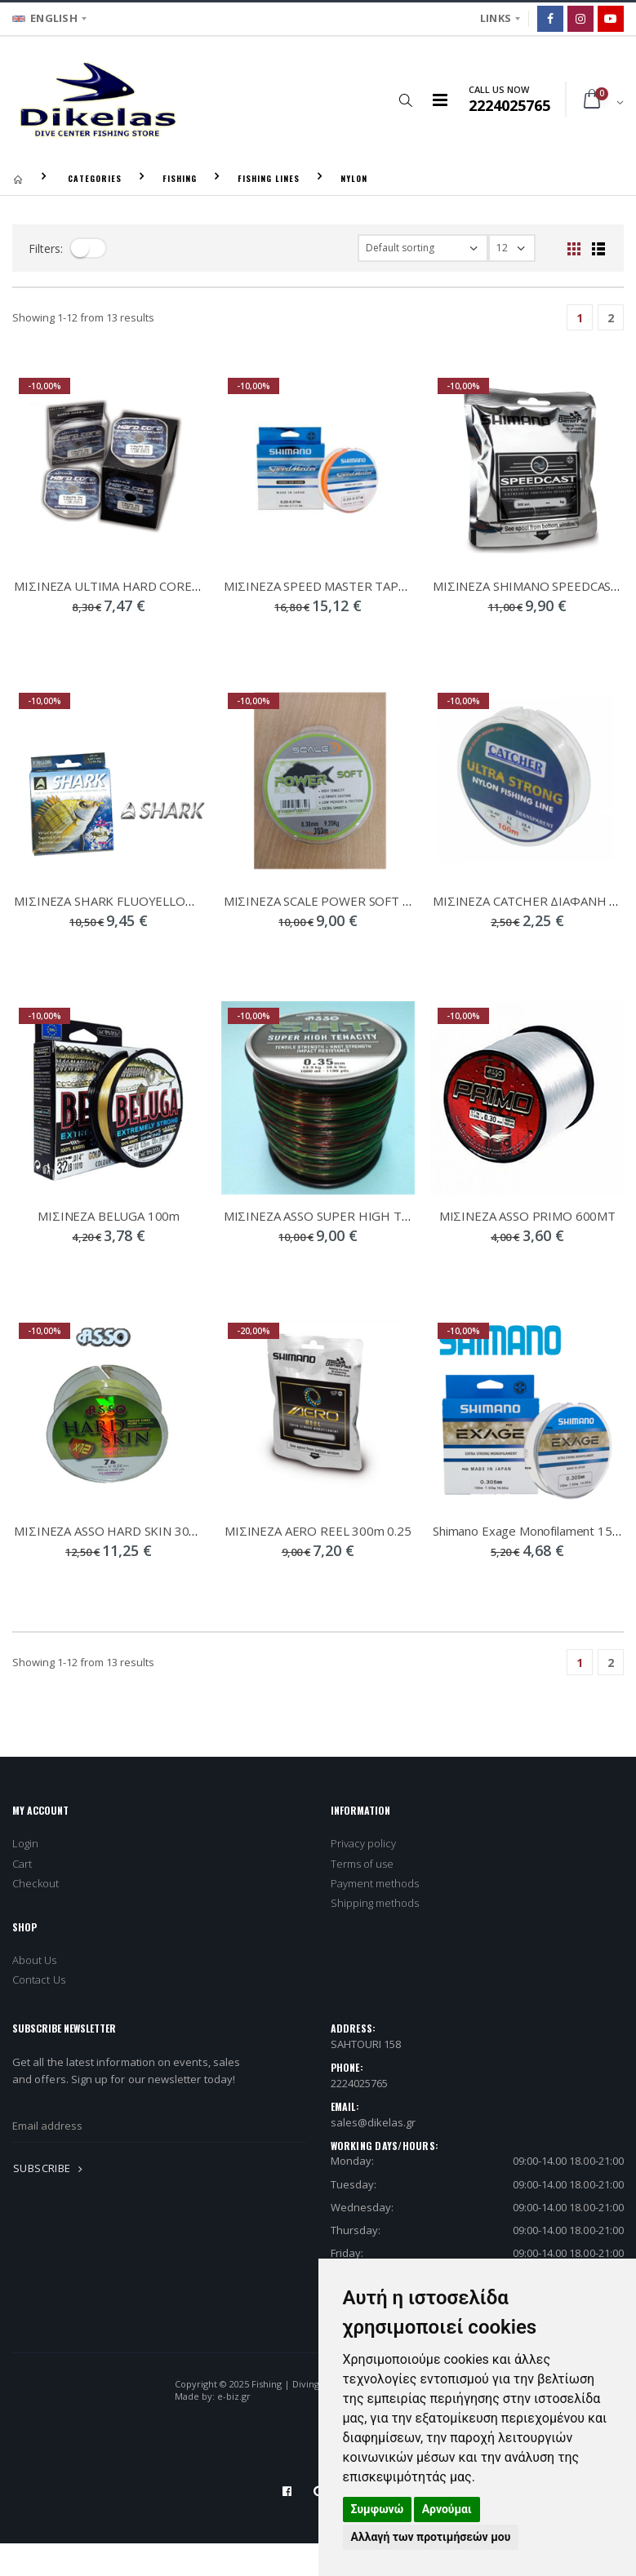 The image size is (636, 2576). Describe the element at coordinates (318, 1531) in the screenshot. I see `ΜΙΣΙΝΕΖΑ AERO REEL 300m 0.25` at that location.